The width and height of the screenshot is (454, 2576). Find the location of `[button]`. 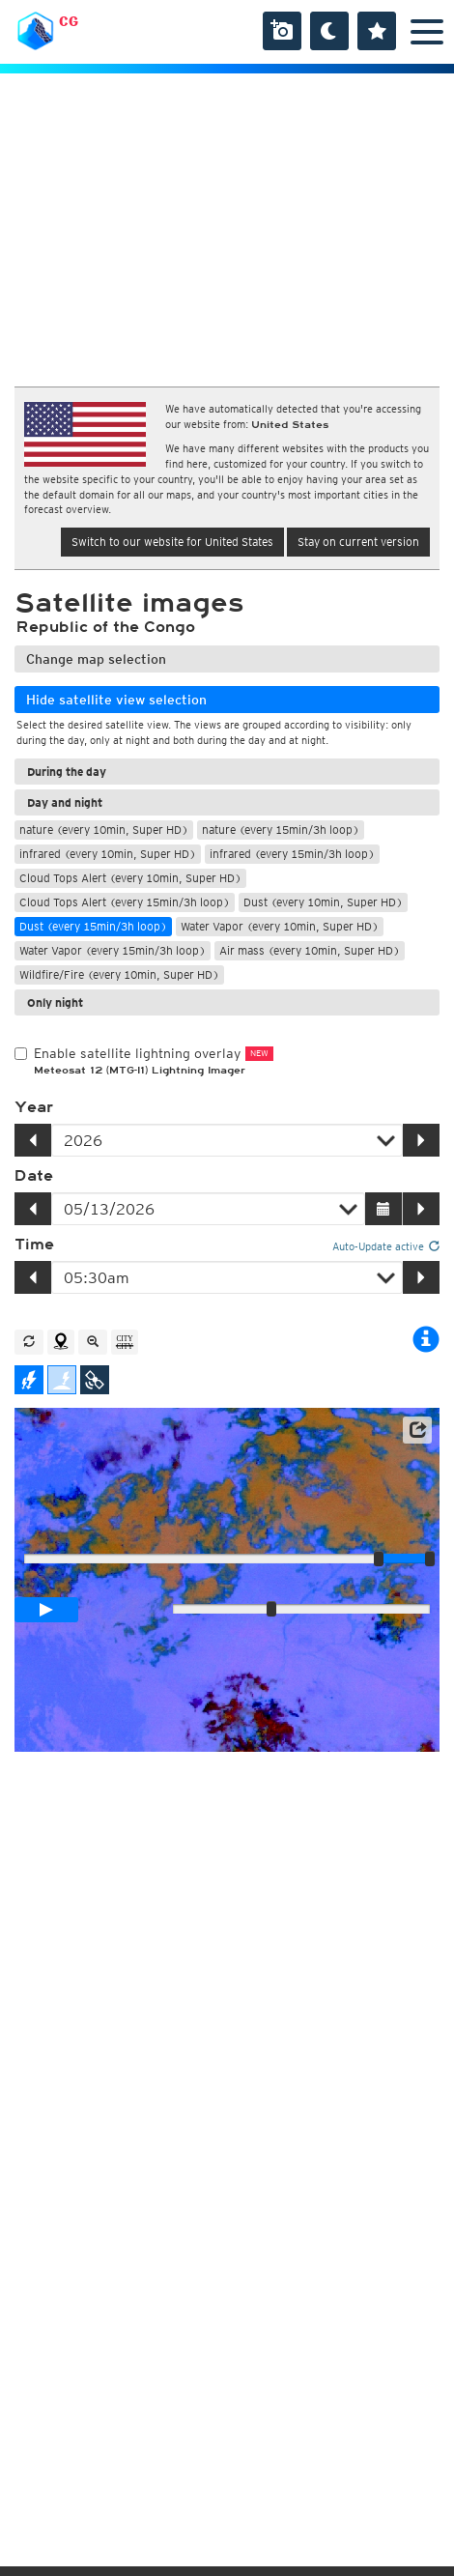

[button] is located at coordinates (417, 1430).